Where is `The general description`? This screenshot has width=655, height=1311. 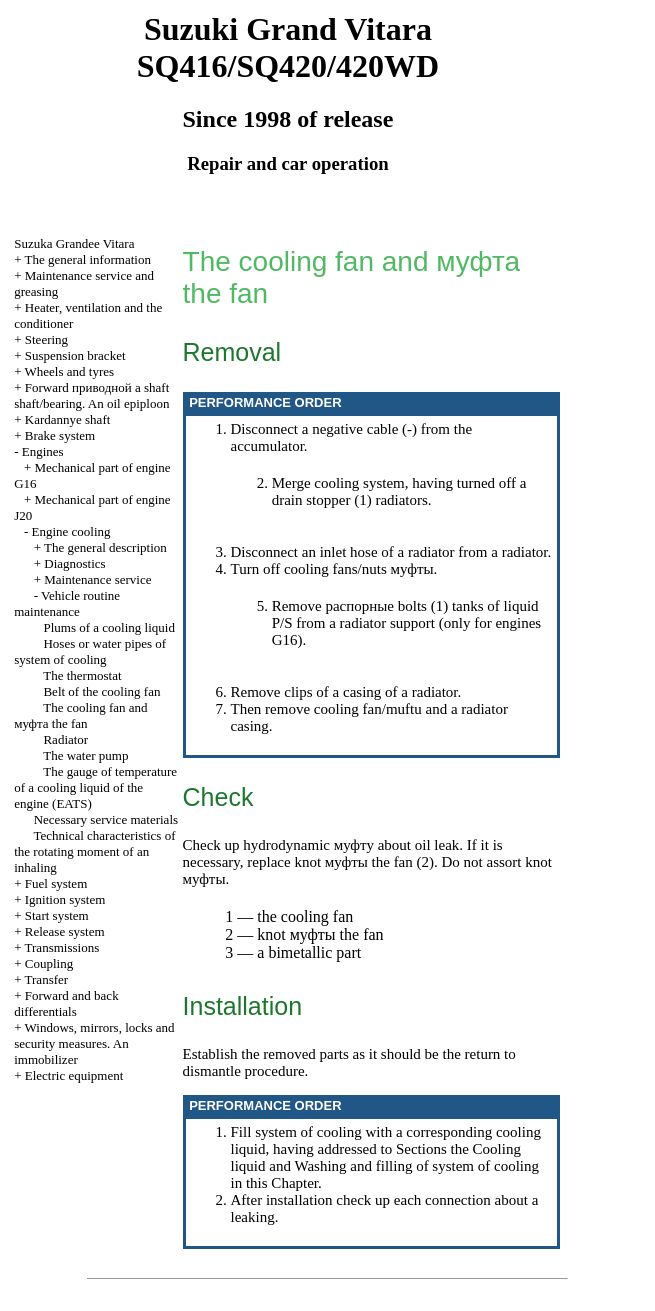 The general description is located at coordinates (105, 547).